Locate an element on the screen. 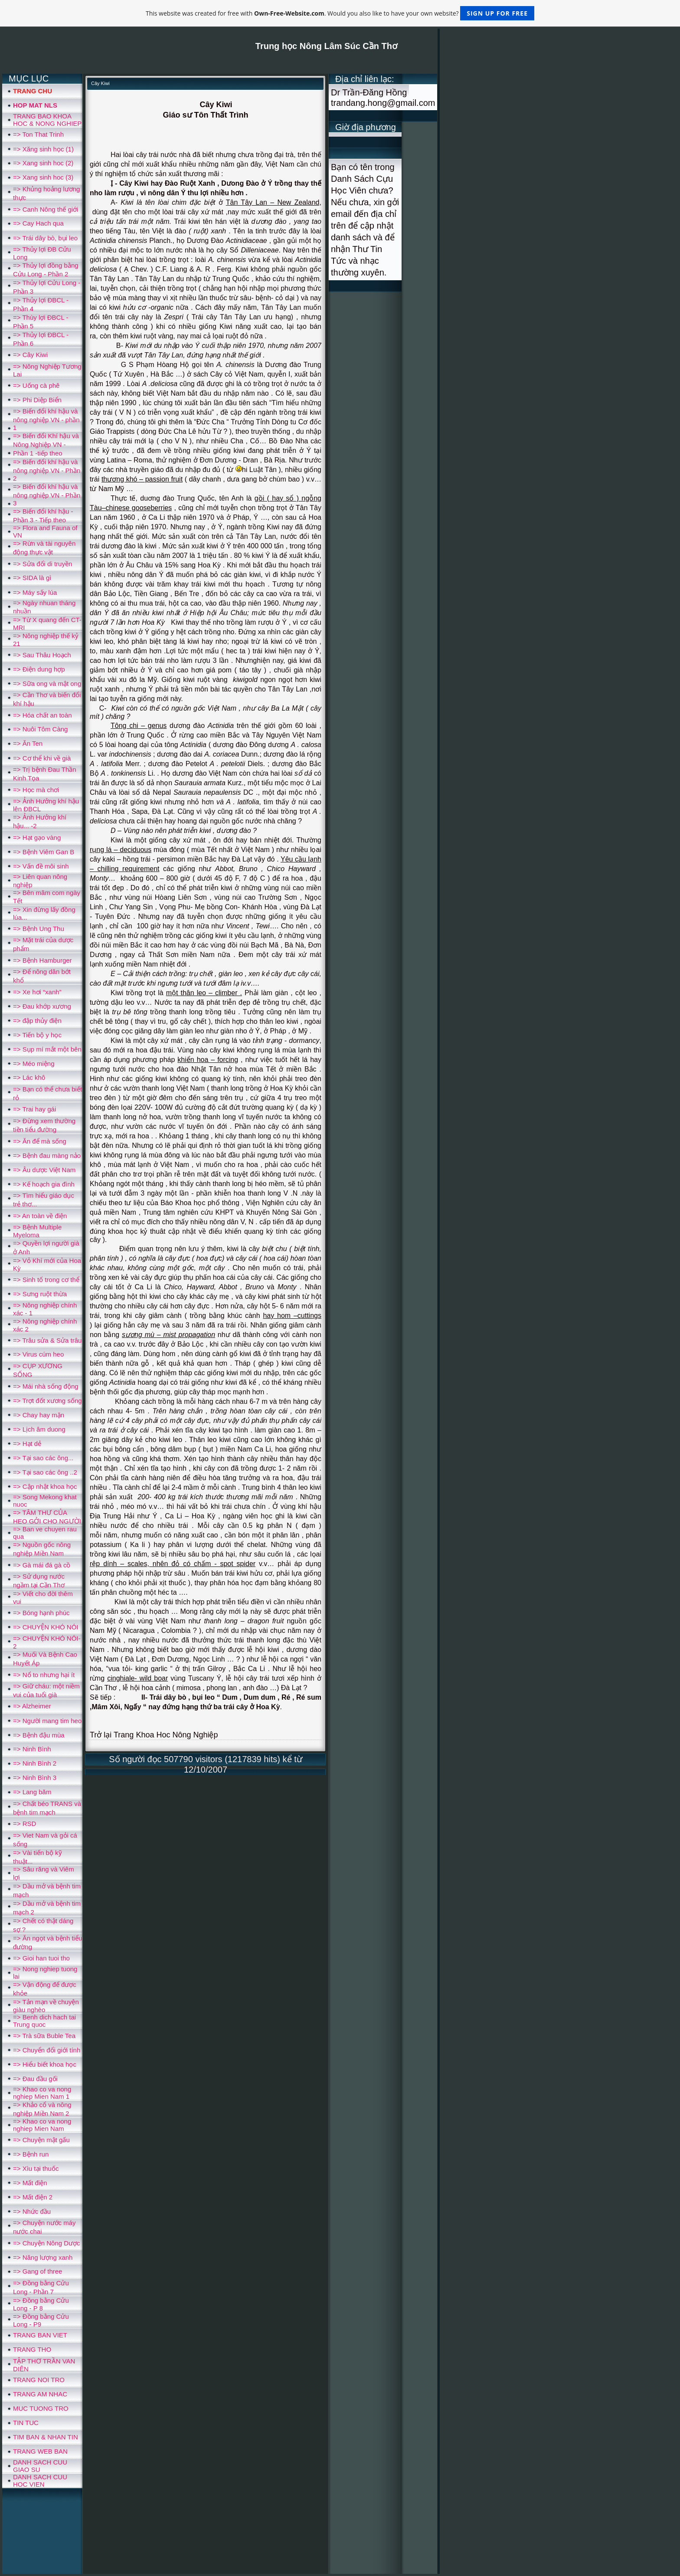 Image resolution: width=680 pixels, height=2576 pixels. => Hóa chất an toàn is located at coordinates (42, 715).